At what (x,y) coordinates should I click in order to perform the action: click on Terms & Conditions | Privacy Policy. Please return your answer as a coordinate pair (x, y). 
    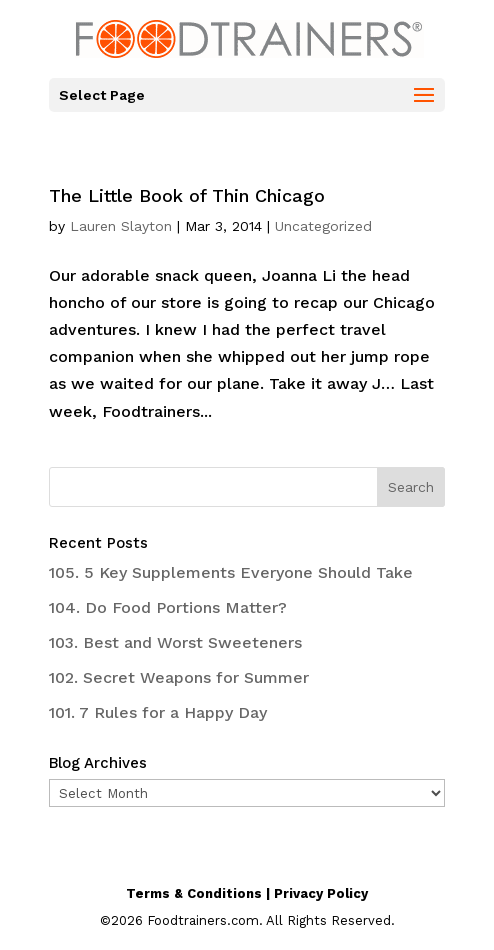
    Looking at the image, I should click on (247, 893).